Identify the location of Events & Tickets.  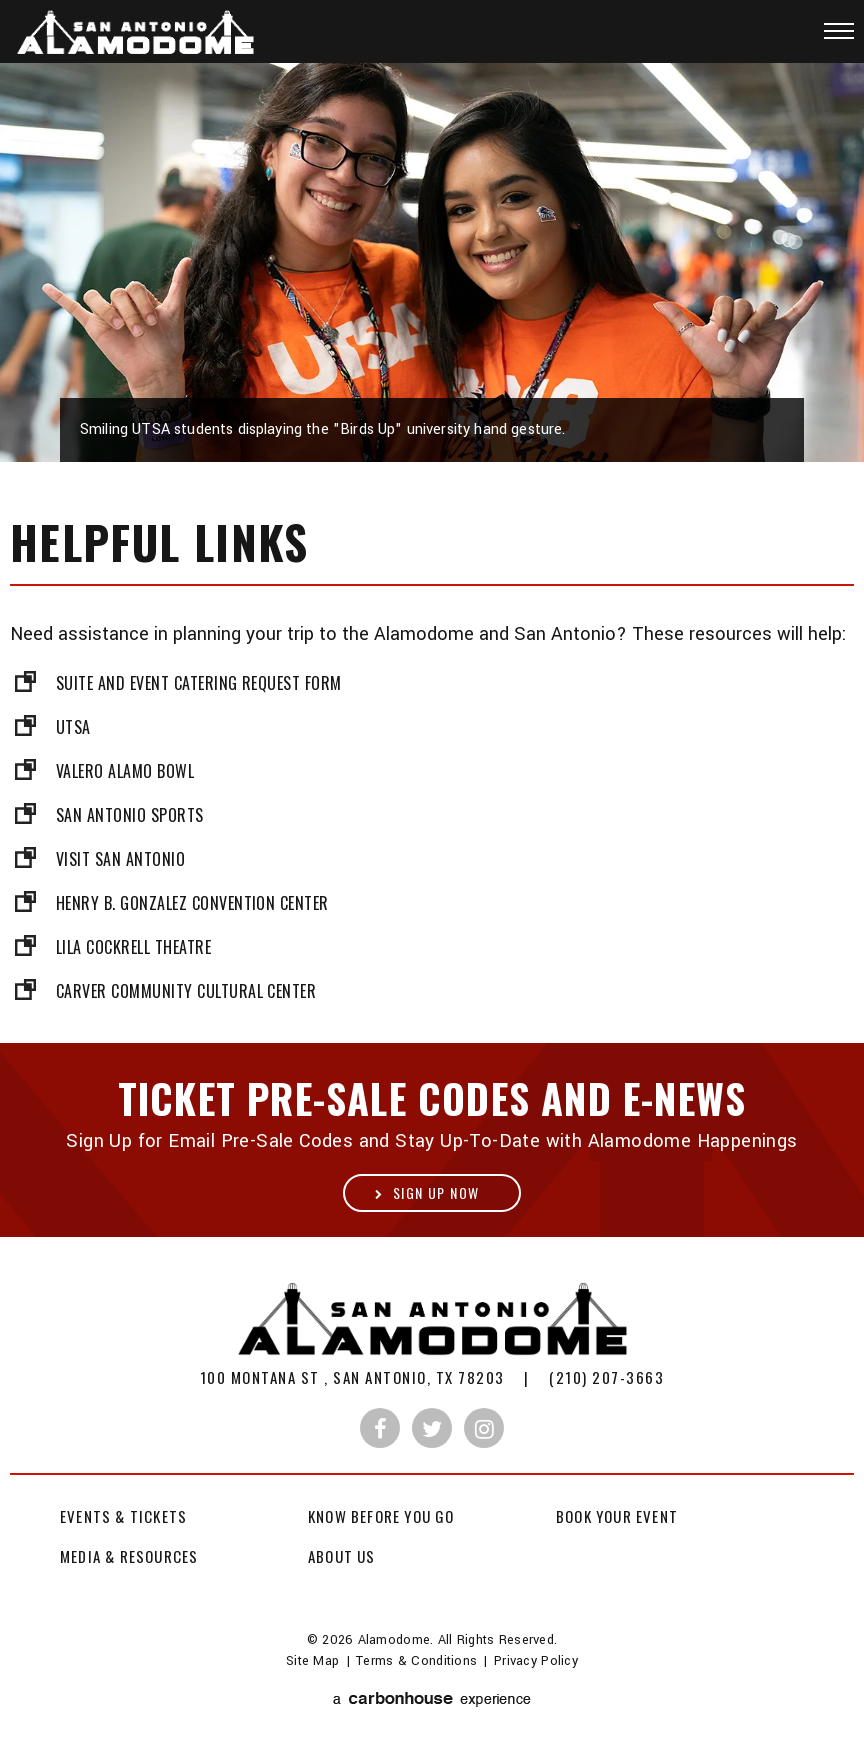
(123, 1516).